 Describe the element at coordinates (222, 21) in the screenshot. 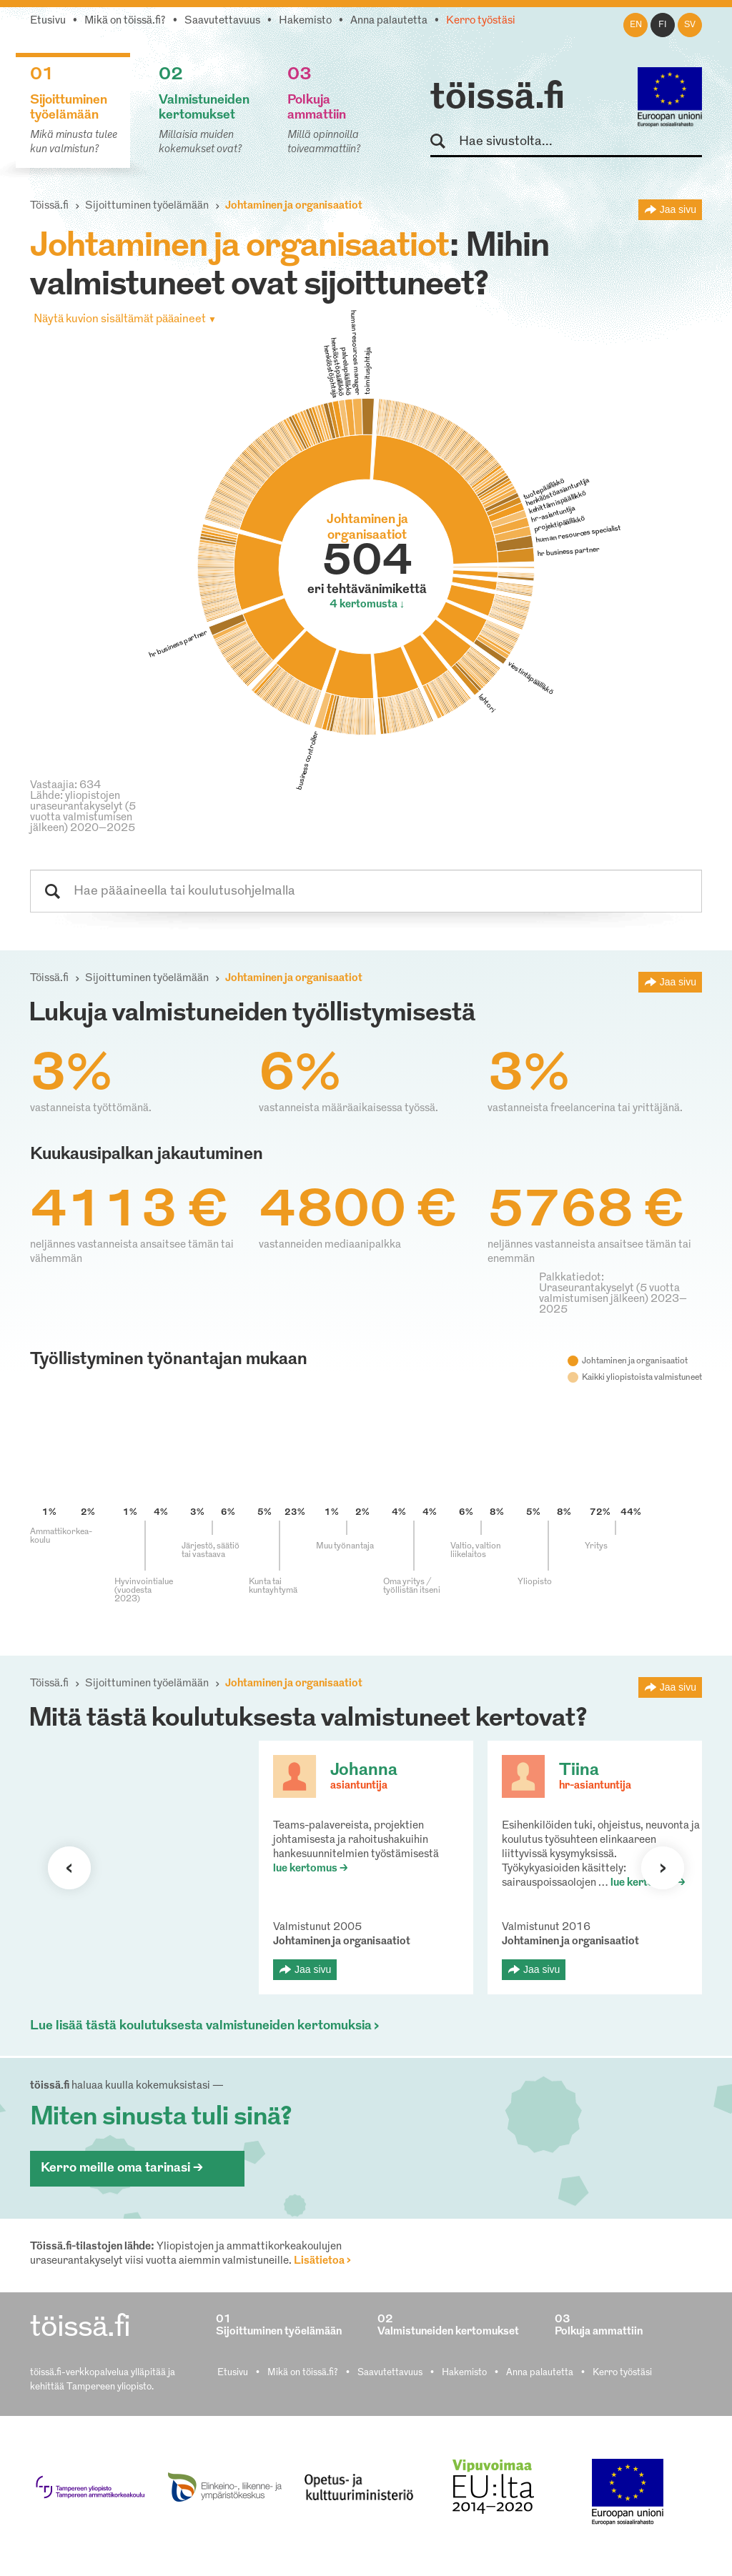

I see `Saavutettavuus` at that location.